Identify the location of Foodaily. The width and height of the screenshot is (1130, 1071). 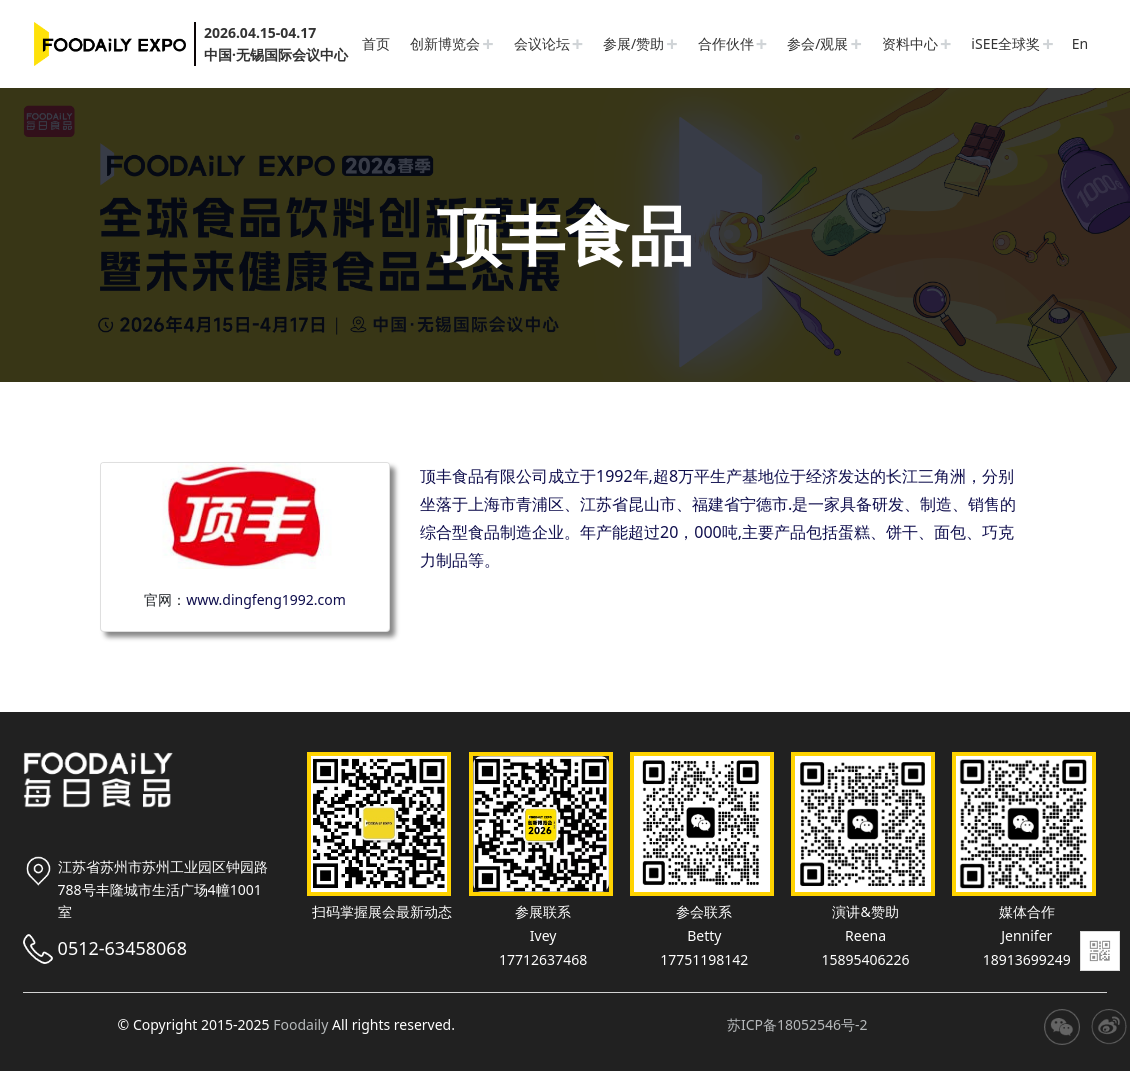
(300, 1024).